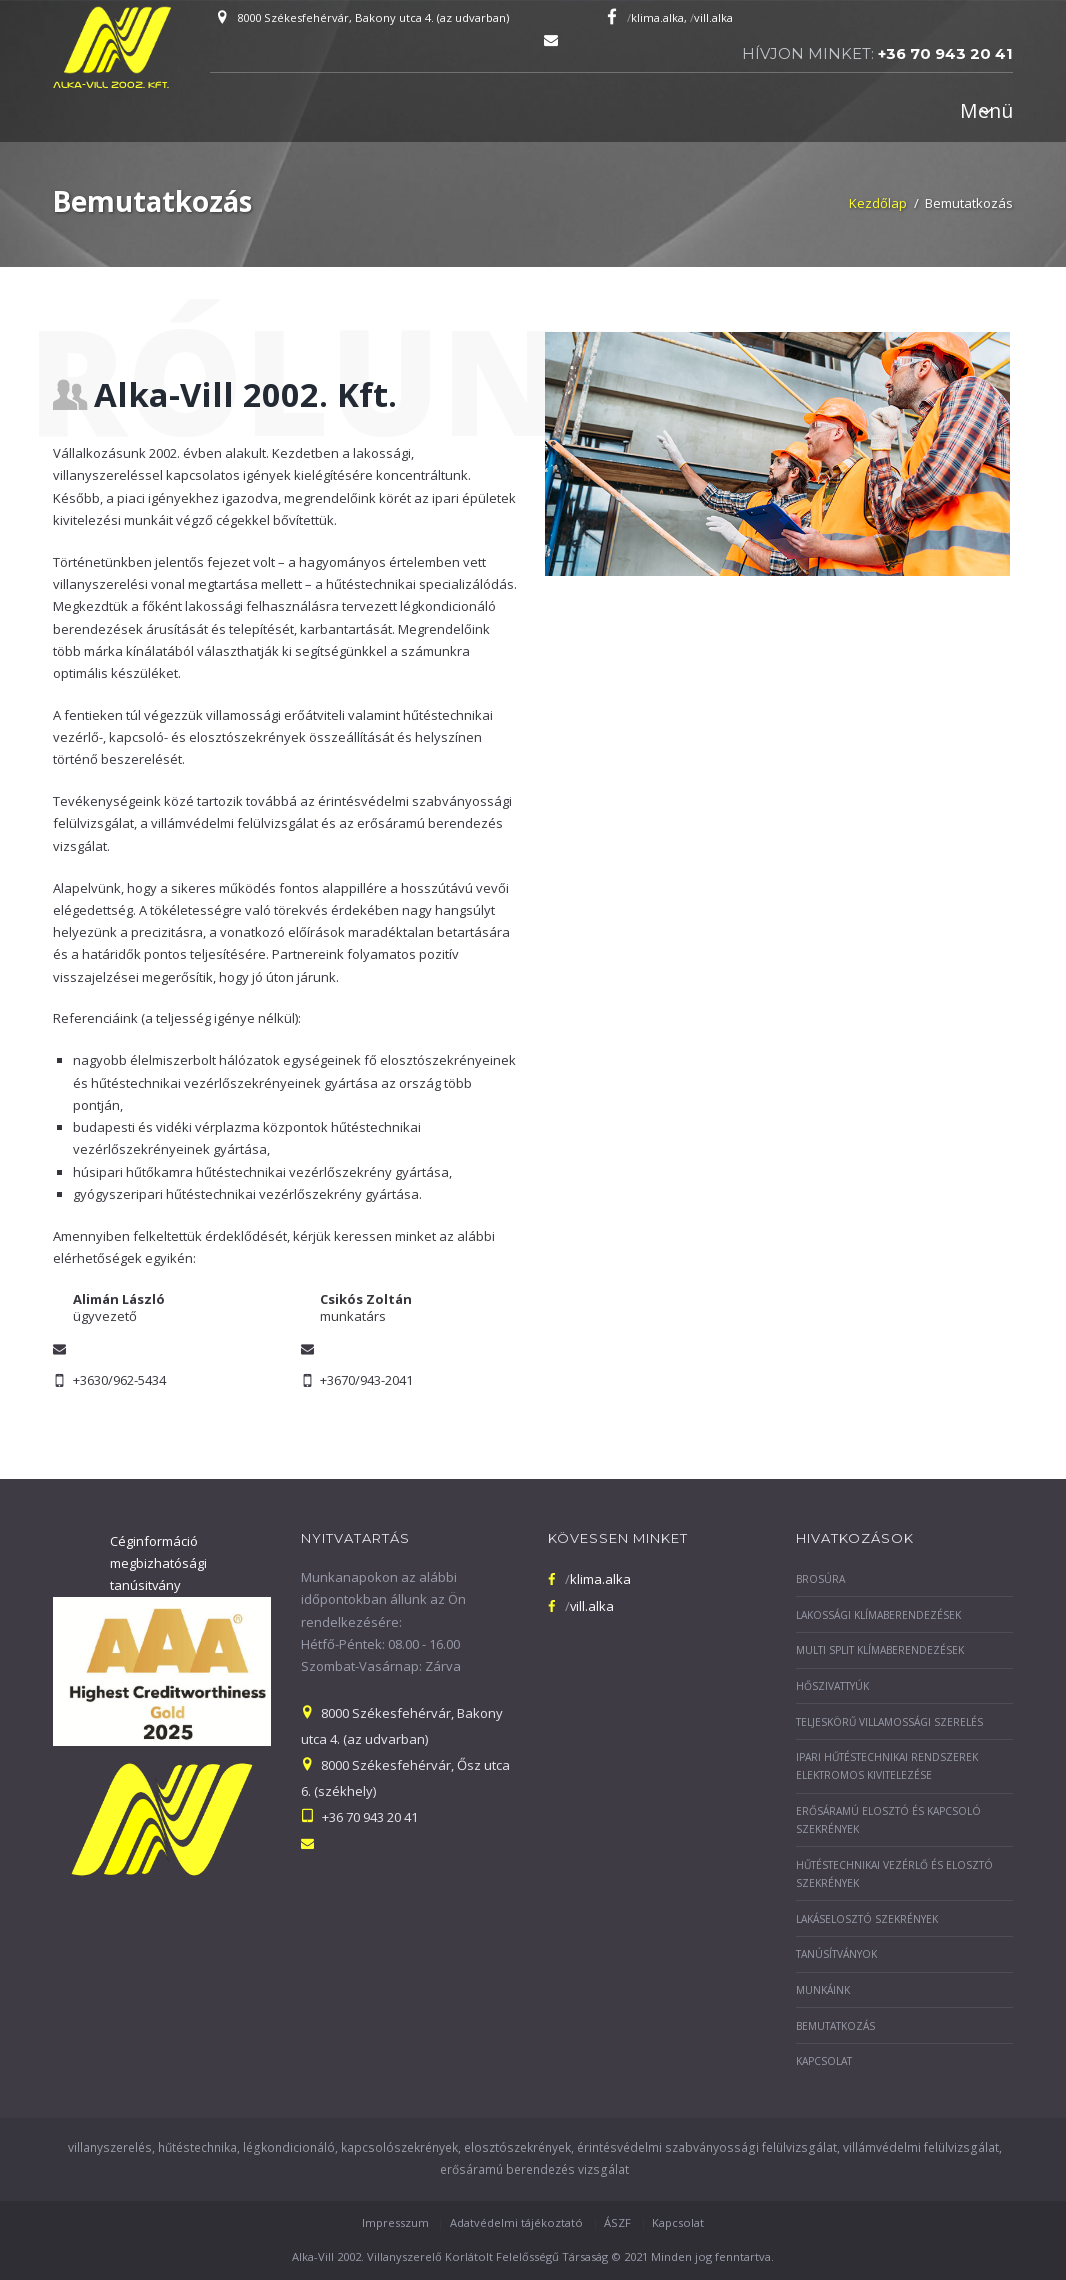 The image size is (1066, 2280). What do you see at coordinates (880, 1650) in the screenshot?
I see `Multi split klímaberendezések` at bounding box center [880, 1650].